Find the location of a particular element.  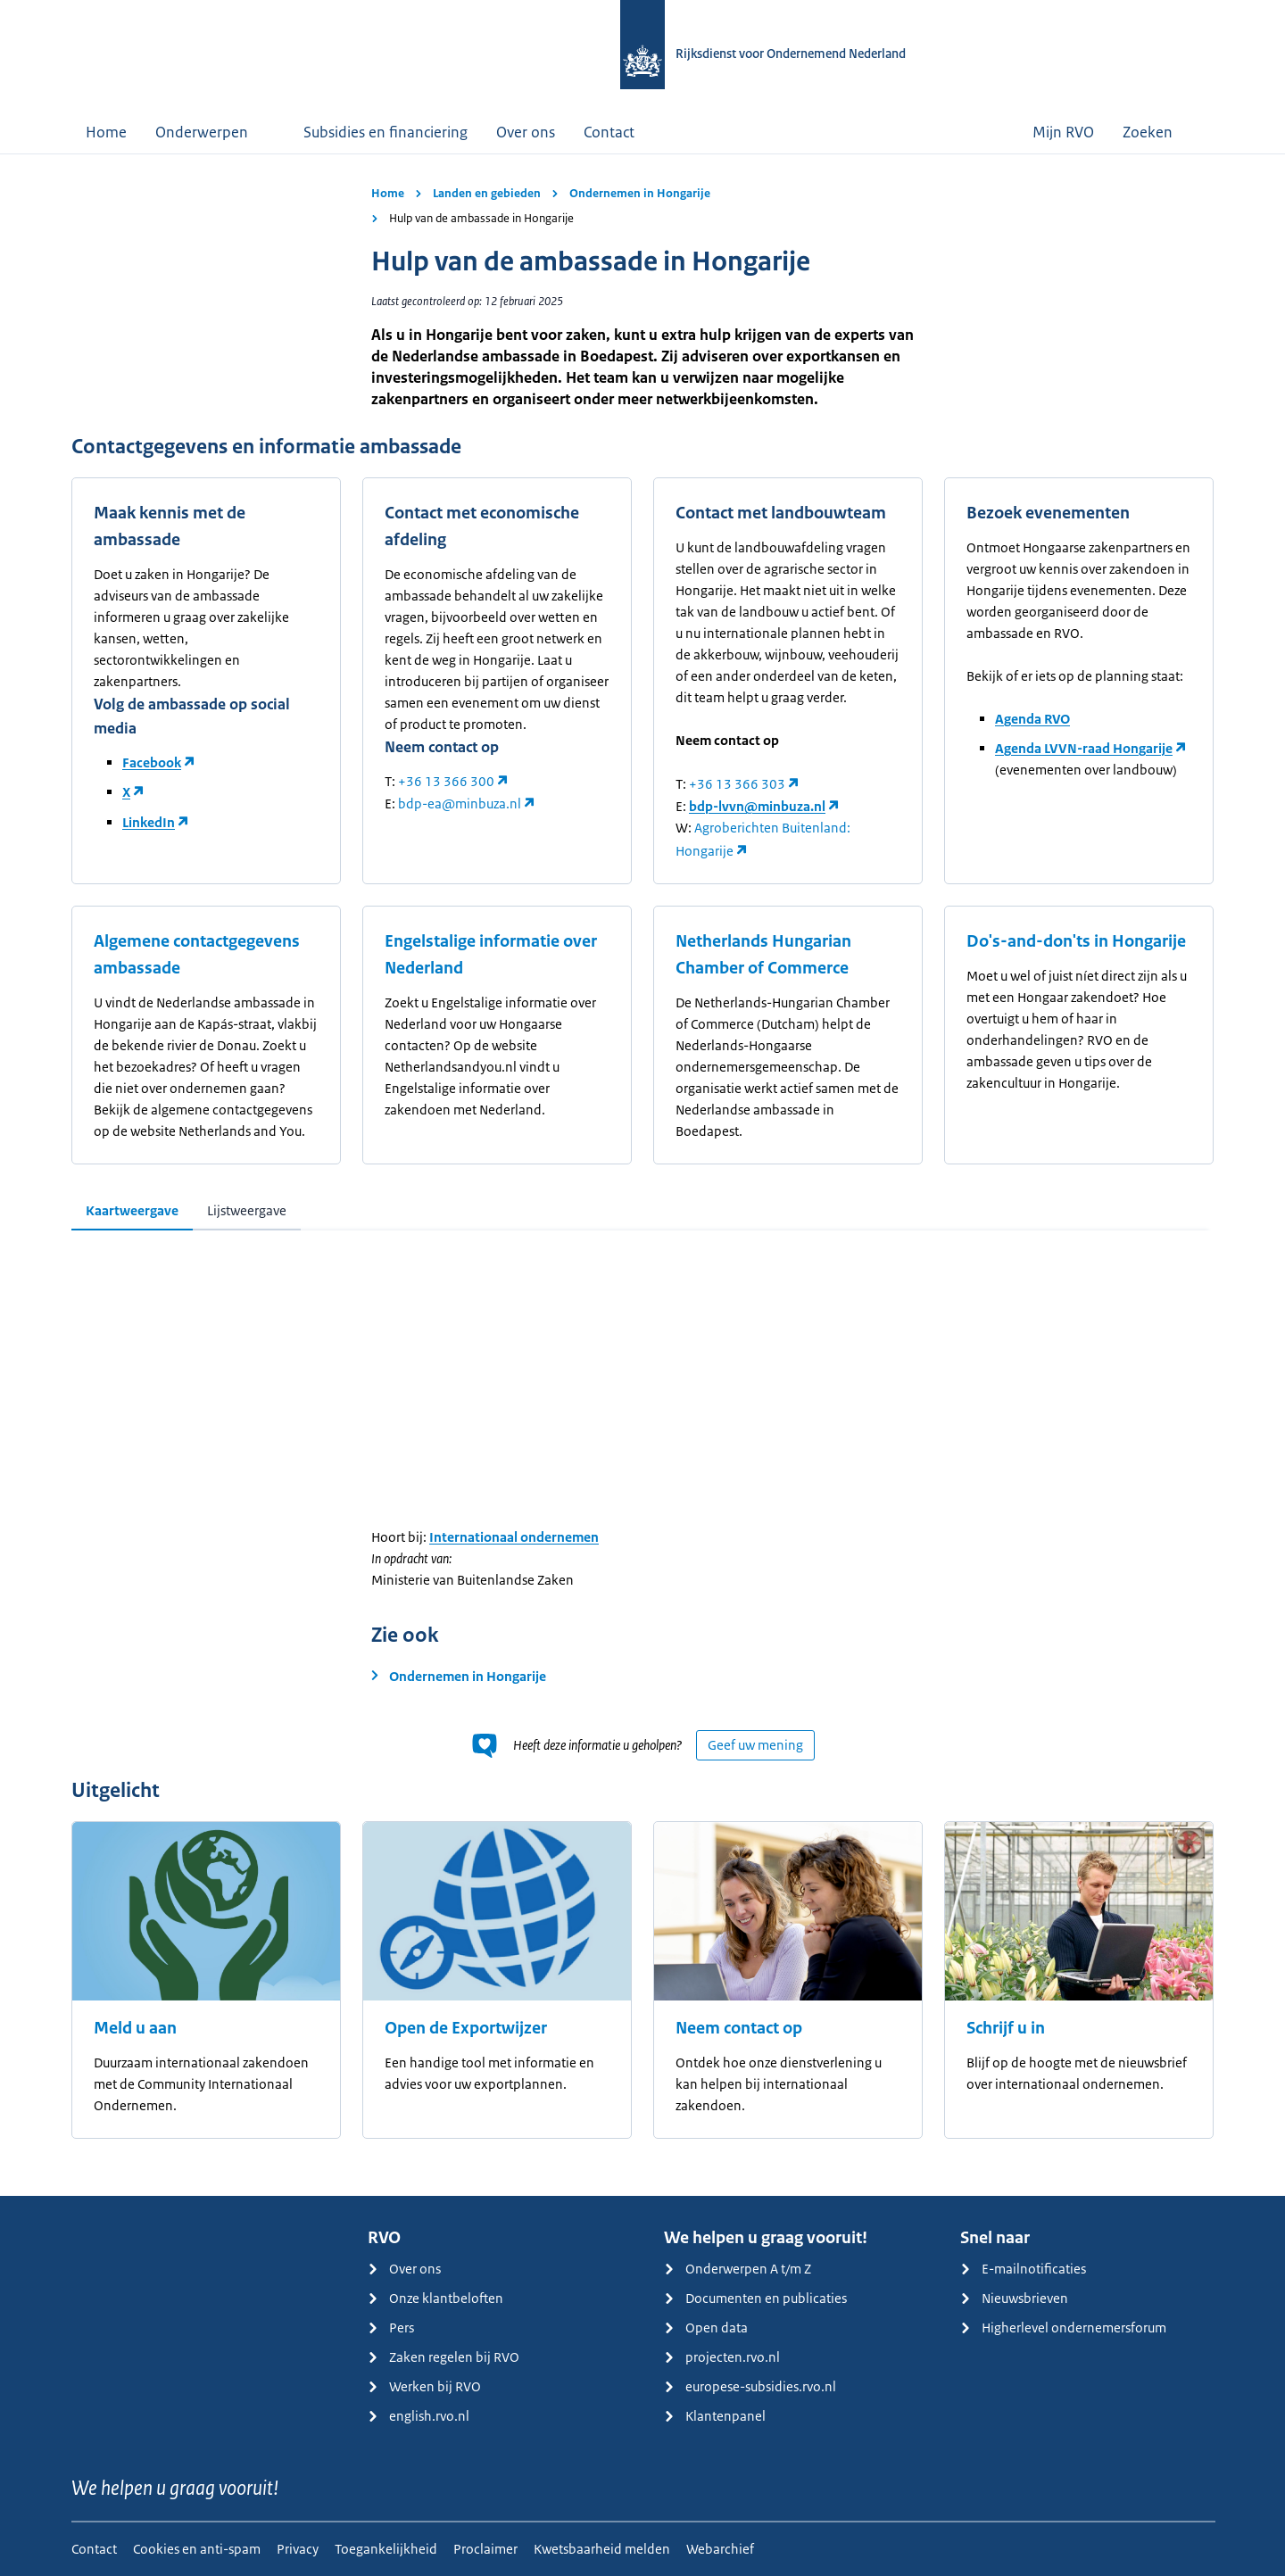

Cookies en anti-spam is located at coordinates (197, 2548).